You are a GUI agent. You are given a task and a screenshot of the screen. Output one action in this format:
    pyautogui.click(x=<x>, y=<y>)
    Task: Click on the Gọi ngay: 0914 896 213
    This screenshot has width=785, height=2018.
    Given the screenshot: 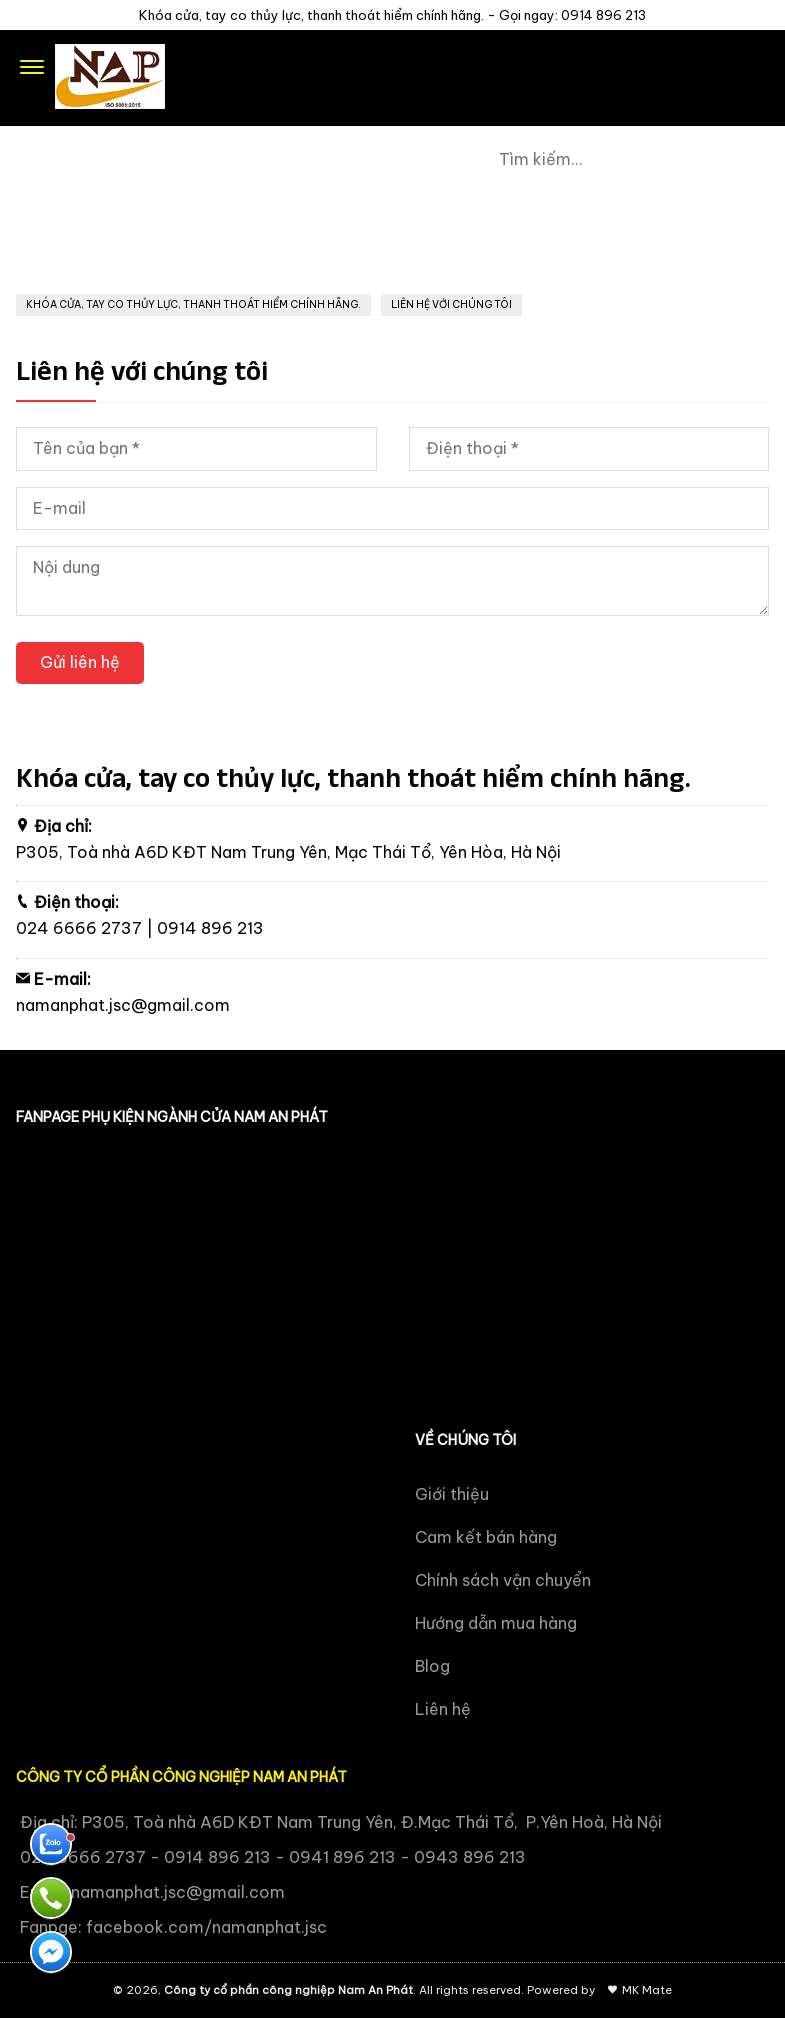 What is the action you would take?
    pyautogui.click(x=572, y=15)
    